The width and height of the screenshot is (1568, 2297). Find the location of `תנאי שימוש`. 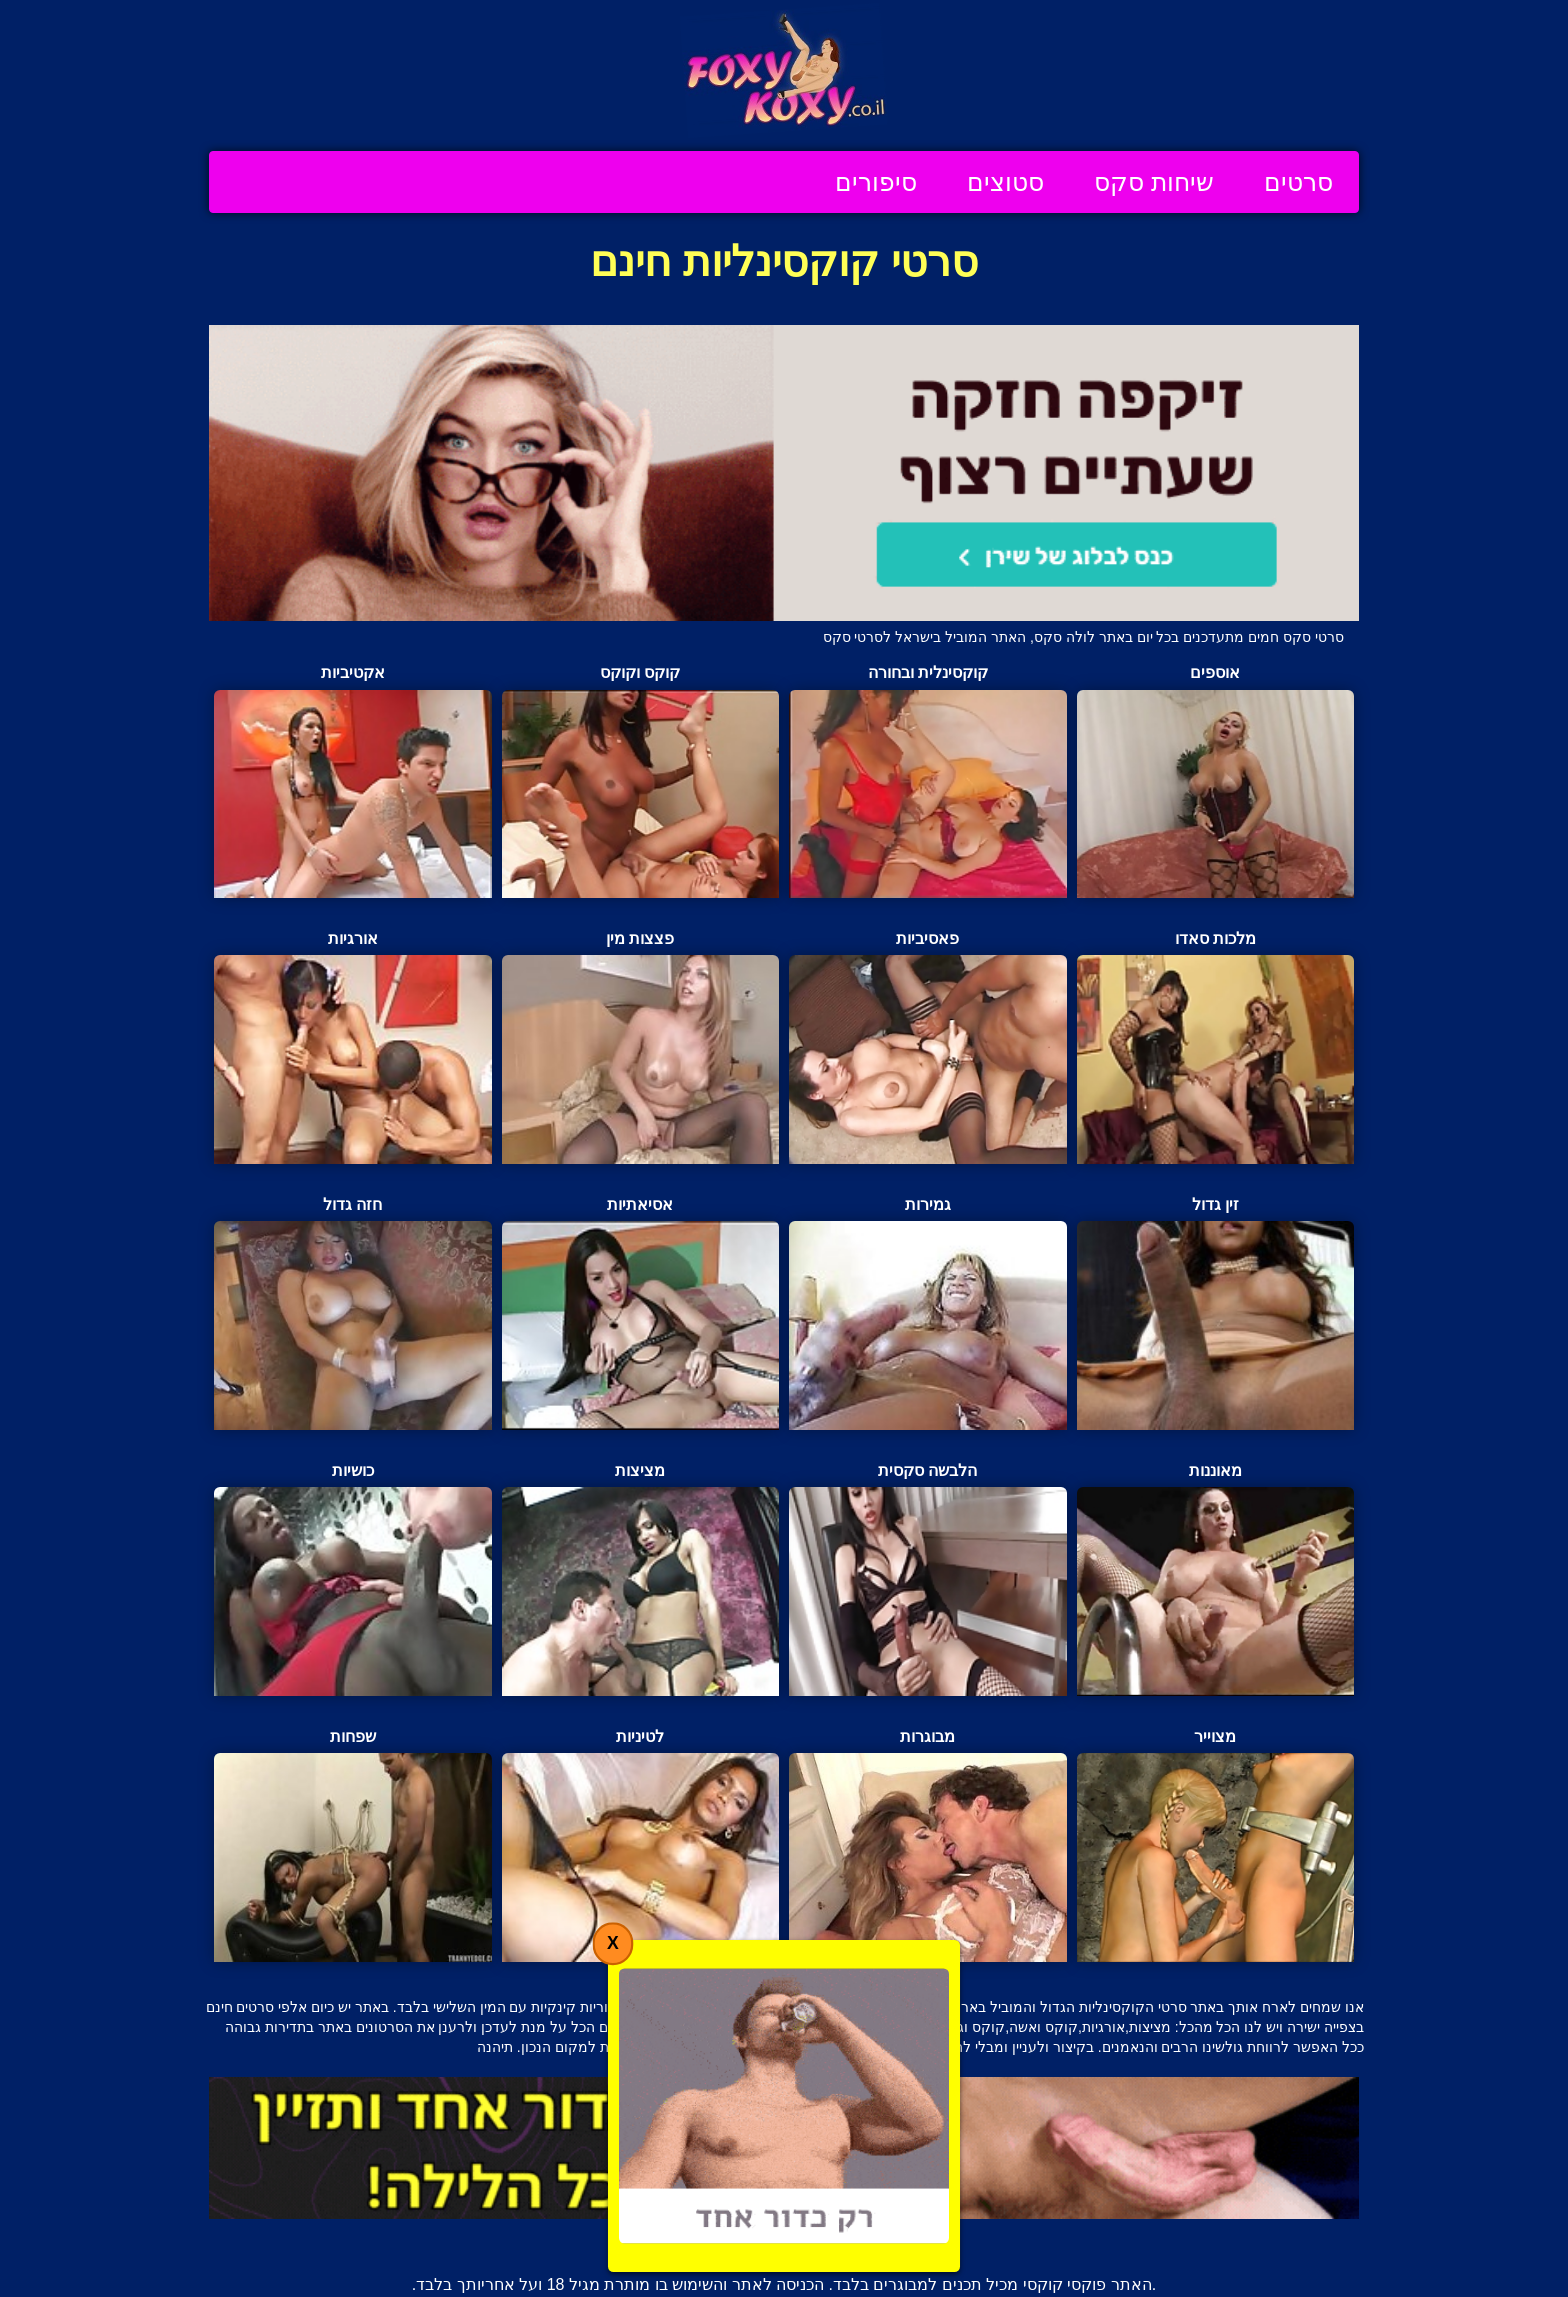

תנאי שימוש is located at coordinates (662, 2239).